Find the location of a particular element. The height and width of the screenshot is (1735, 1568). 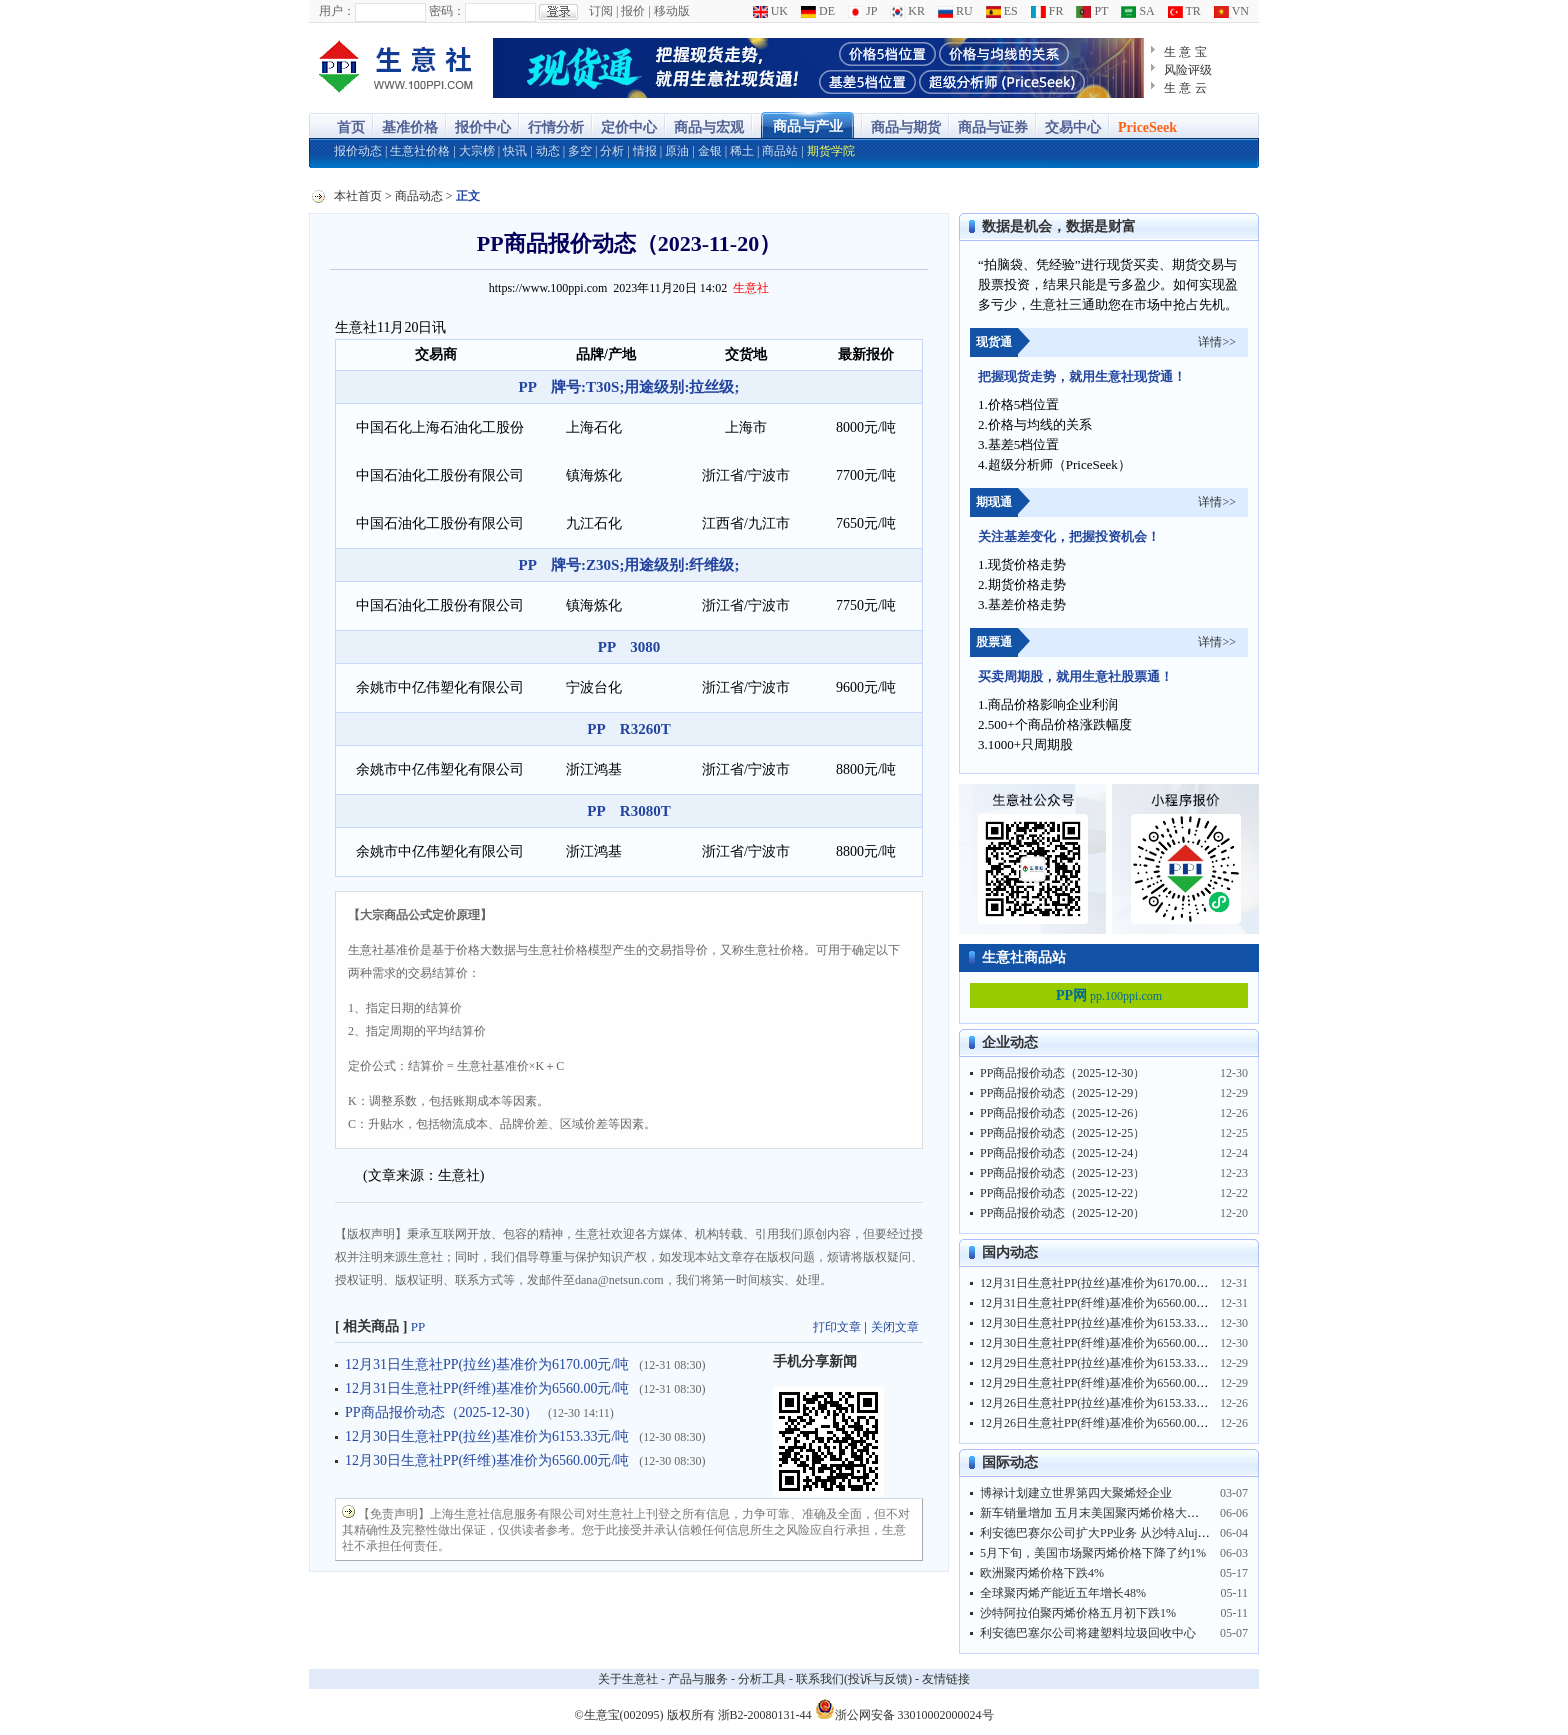

12月26日生意社PP(纤维)基准价为6560.00元/吨 is located at coordinates (1102, 1423).